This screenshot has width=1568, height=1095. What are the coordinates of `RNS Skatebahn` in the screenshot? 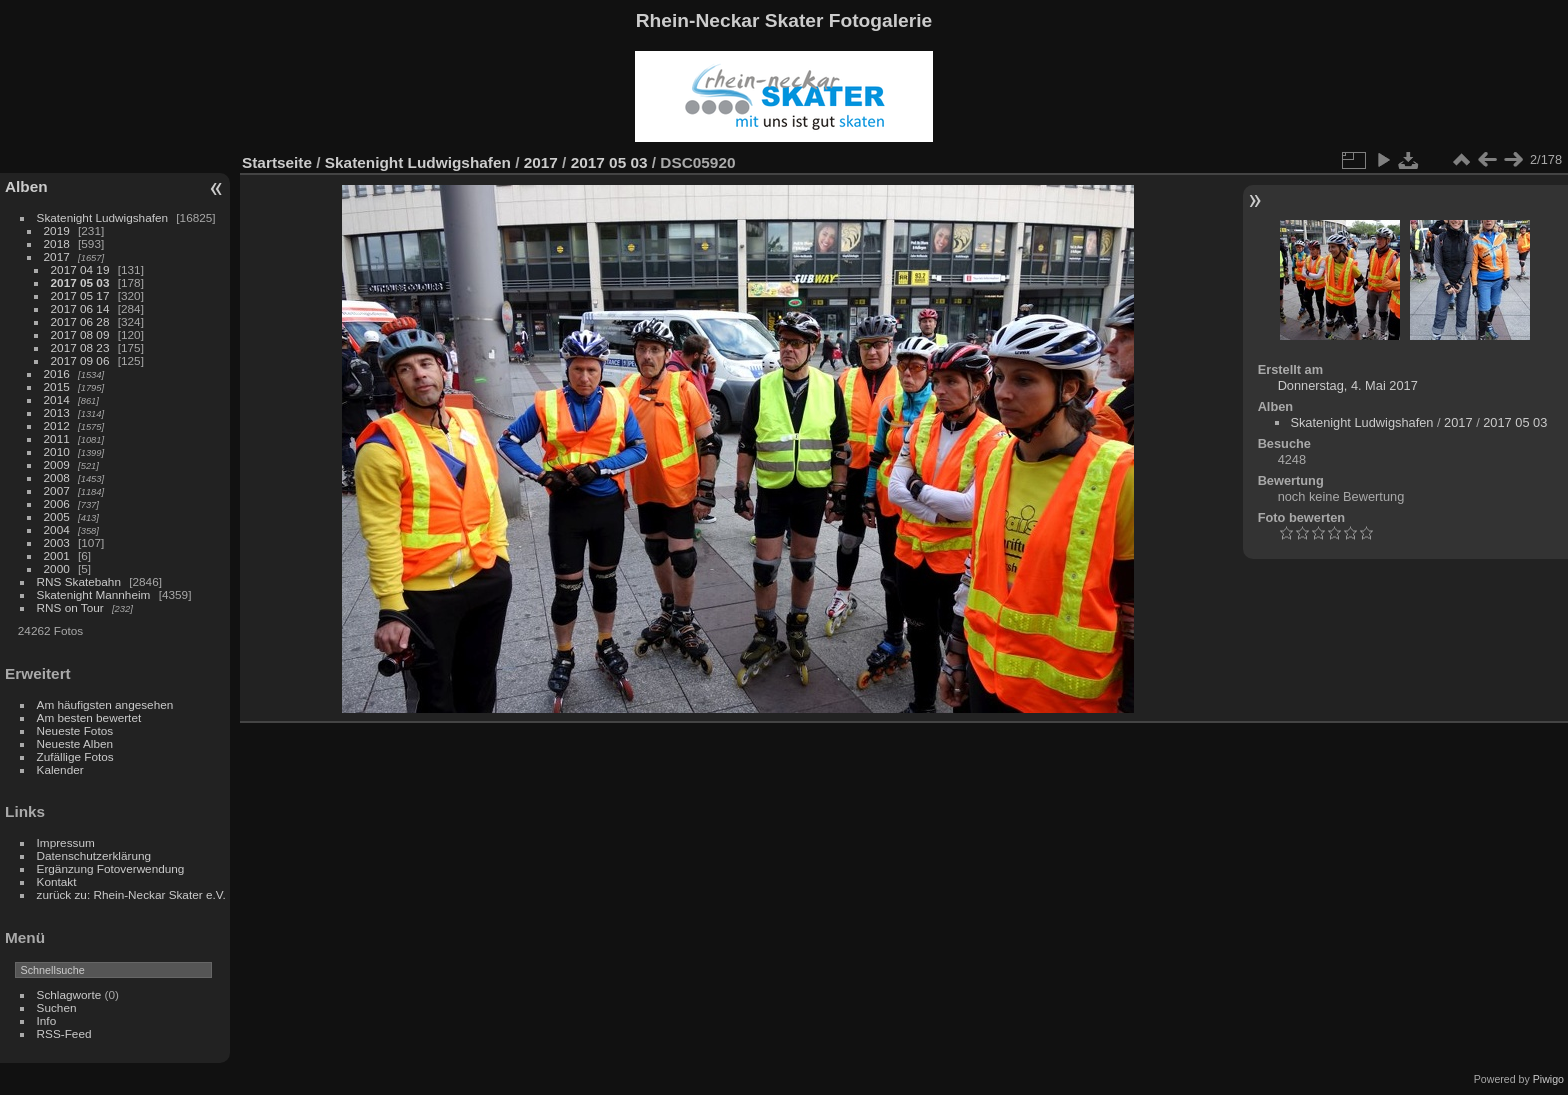 It's located at (79, 581).